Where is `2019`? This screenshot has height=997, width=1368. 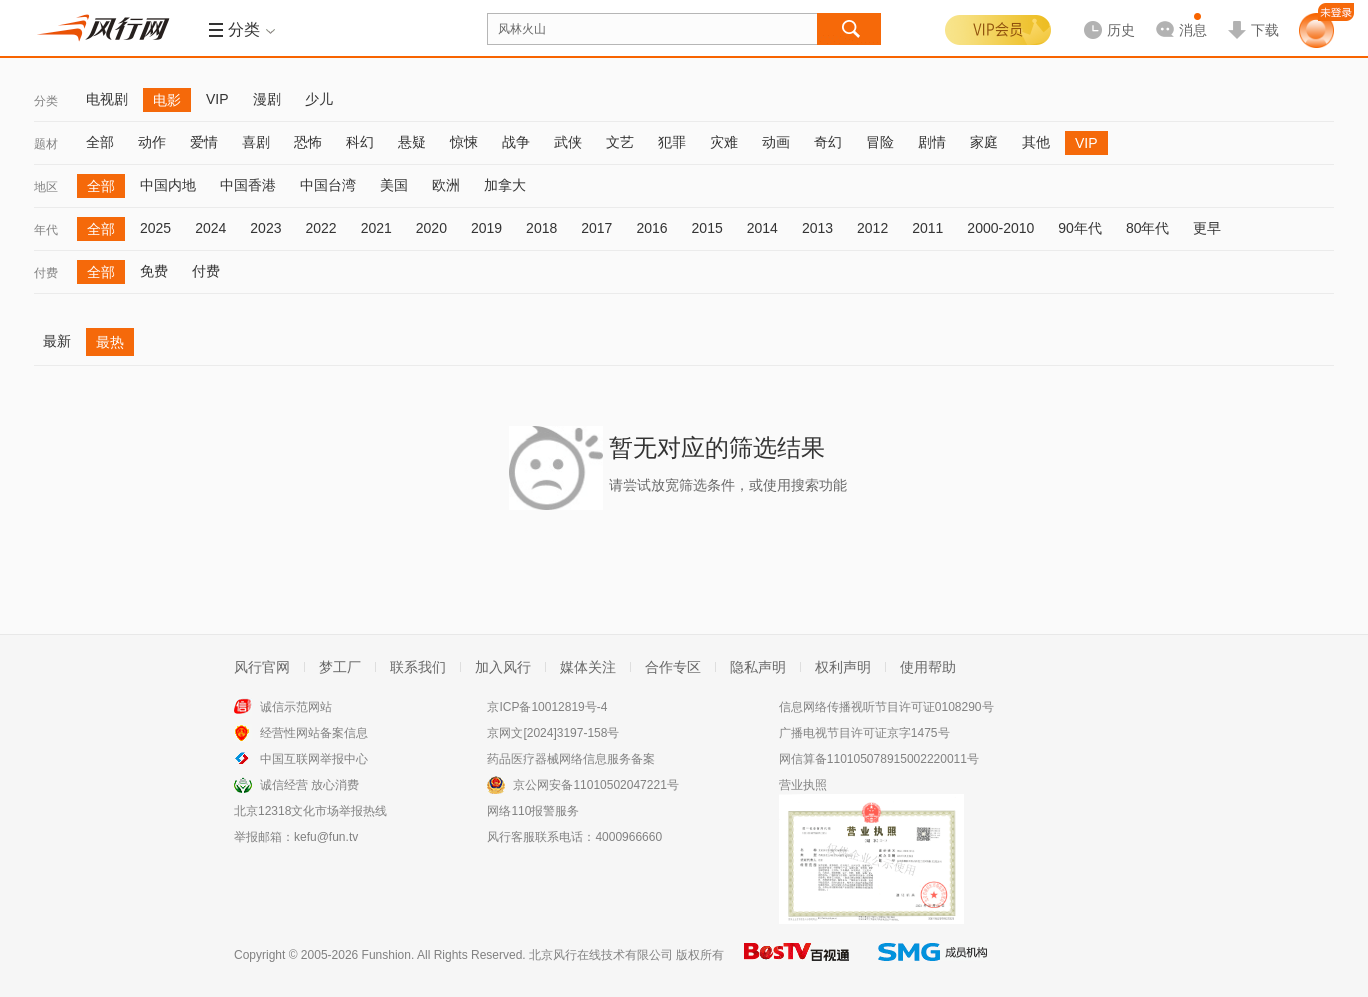
2019 is located at coordinates (486, 228).